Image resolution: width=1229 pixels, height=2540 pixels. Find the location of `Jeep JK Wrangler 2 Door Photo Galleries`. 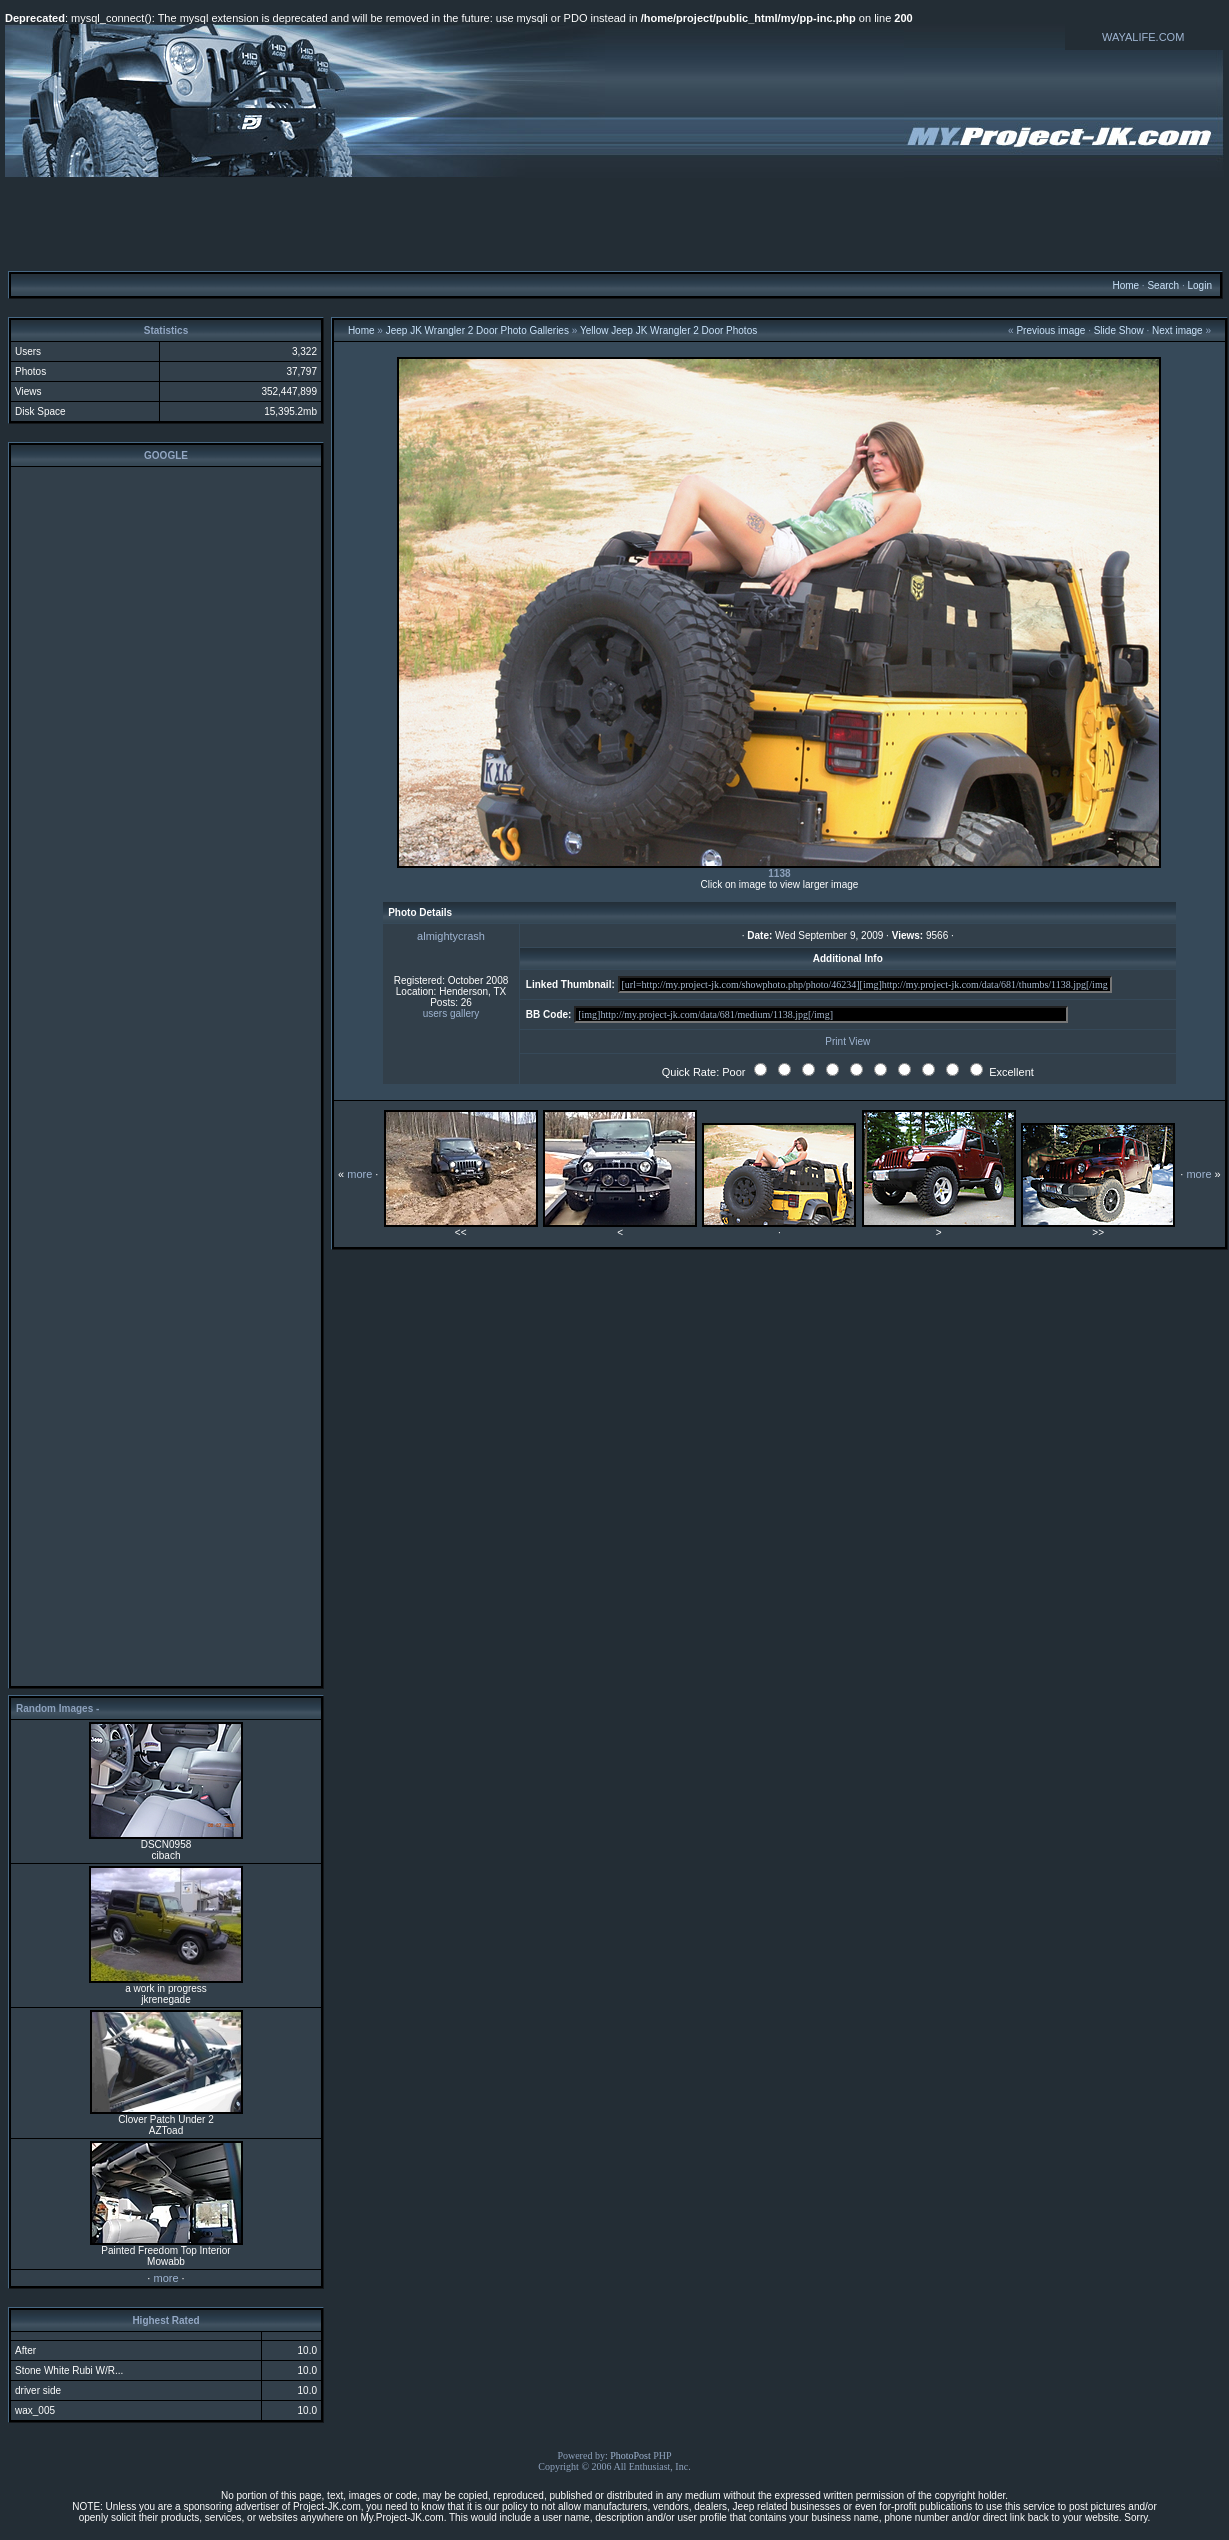

Jeep JK Wrangler 2 Door Photo Galleries is located at coordinates (477, 330).